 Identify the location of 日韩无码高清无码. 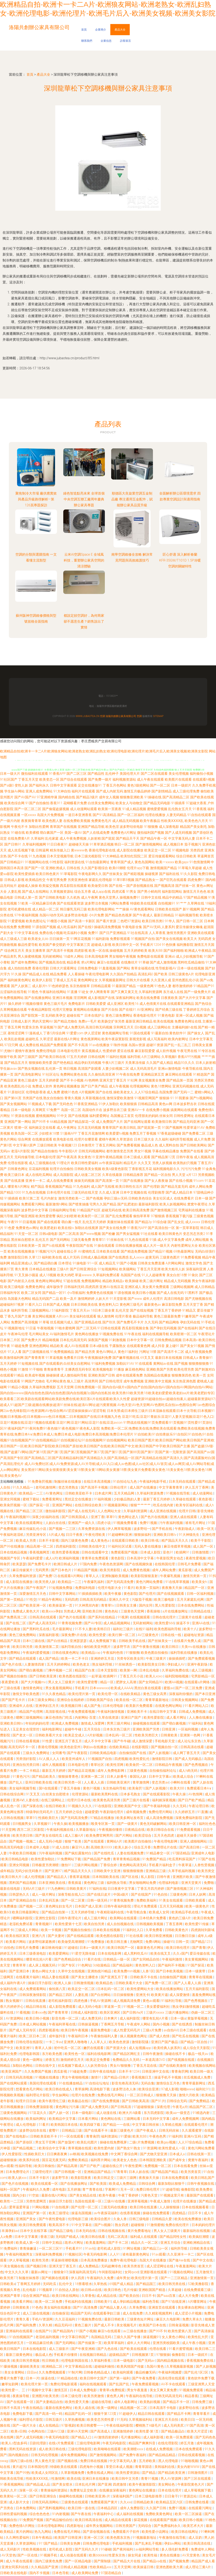
(169, 2396).